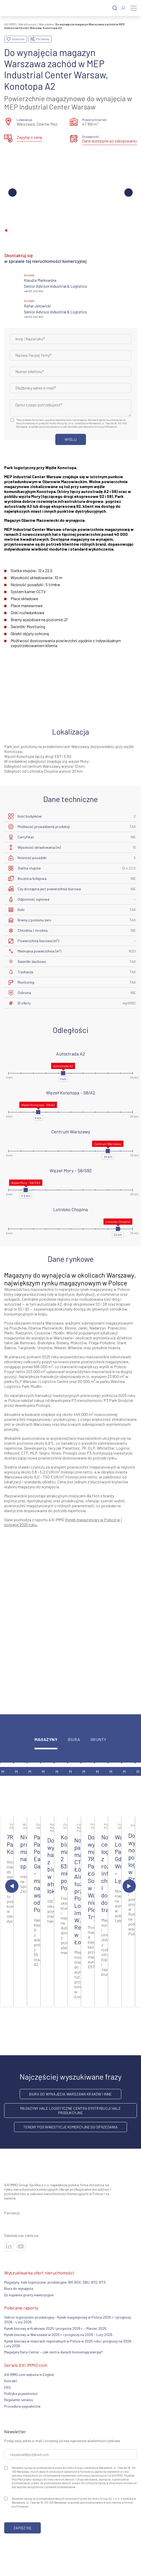 This screenshot has height=2576, width=141. Describe the element at coordinates (129, 1886) in the screenshot. I see `[Następny slajd]` at that location.